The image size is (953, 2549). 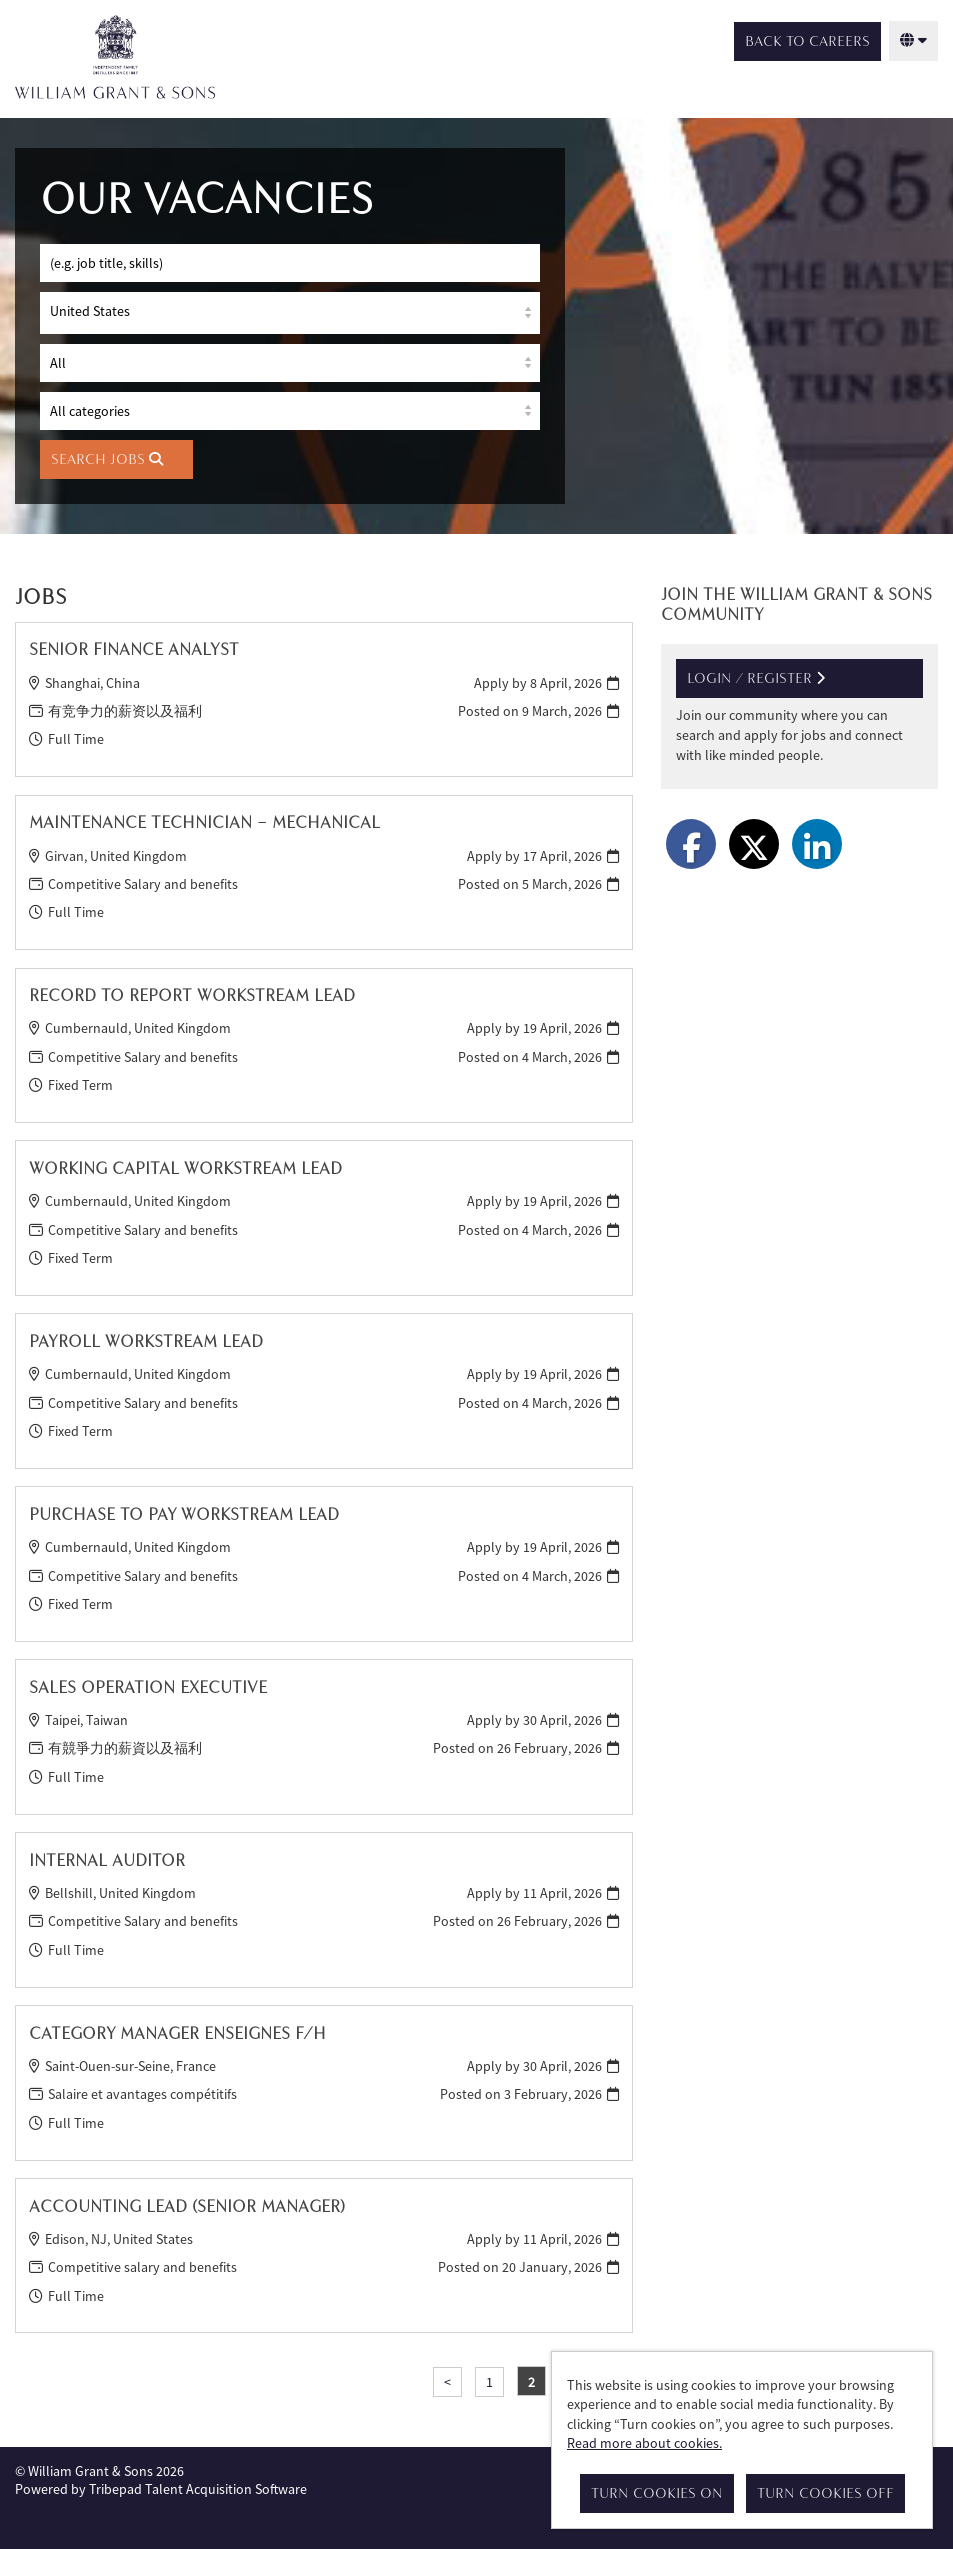 What do you see at coordinates (644, 2443) in the screenshot?
I see `Read more about cookies.` at bounding box center [644, 2443].